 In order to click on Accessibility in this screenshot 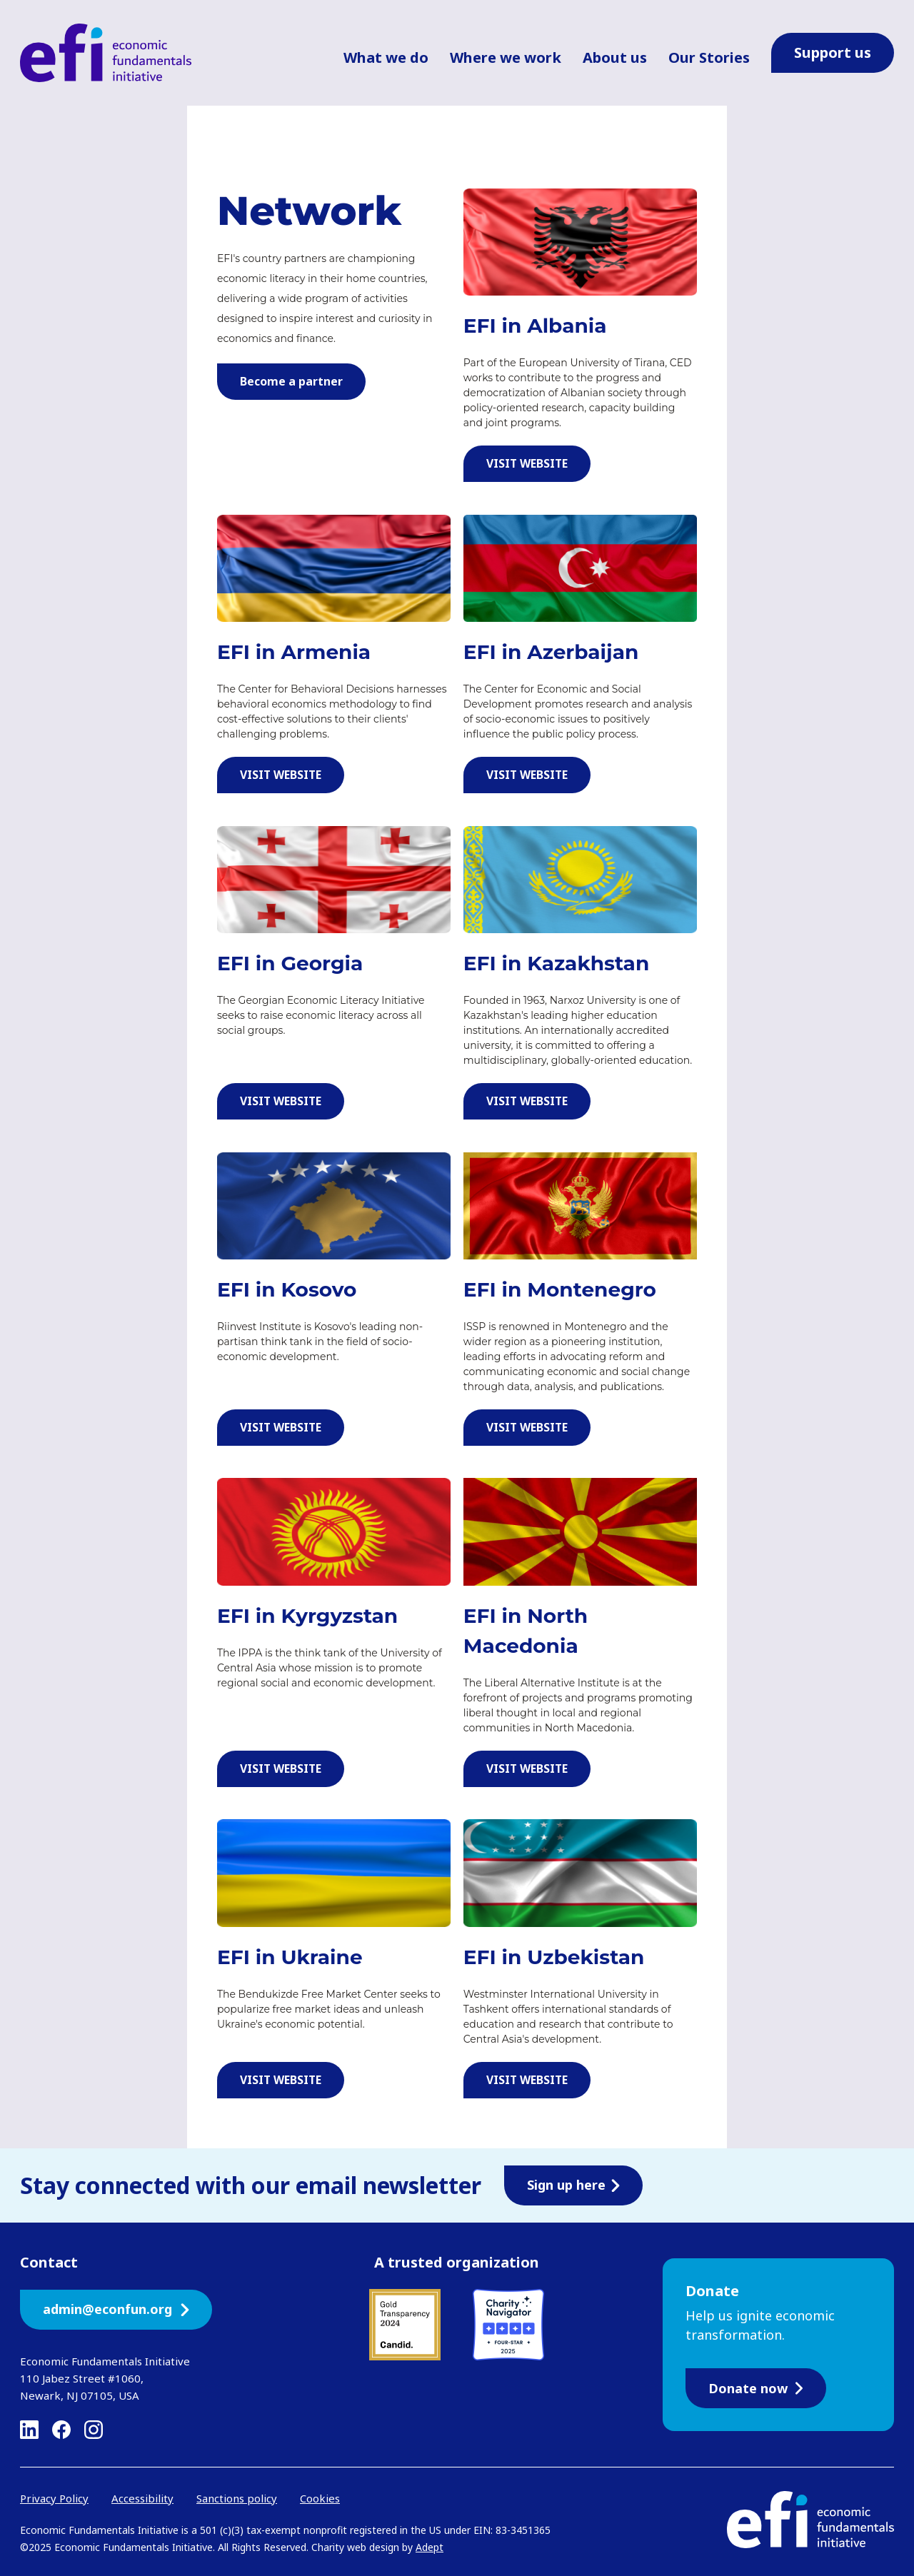, I will do `click(142, 2498)`.